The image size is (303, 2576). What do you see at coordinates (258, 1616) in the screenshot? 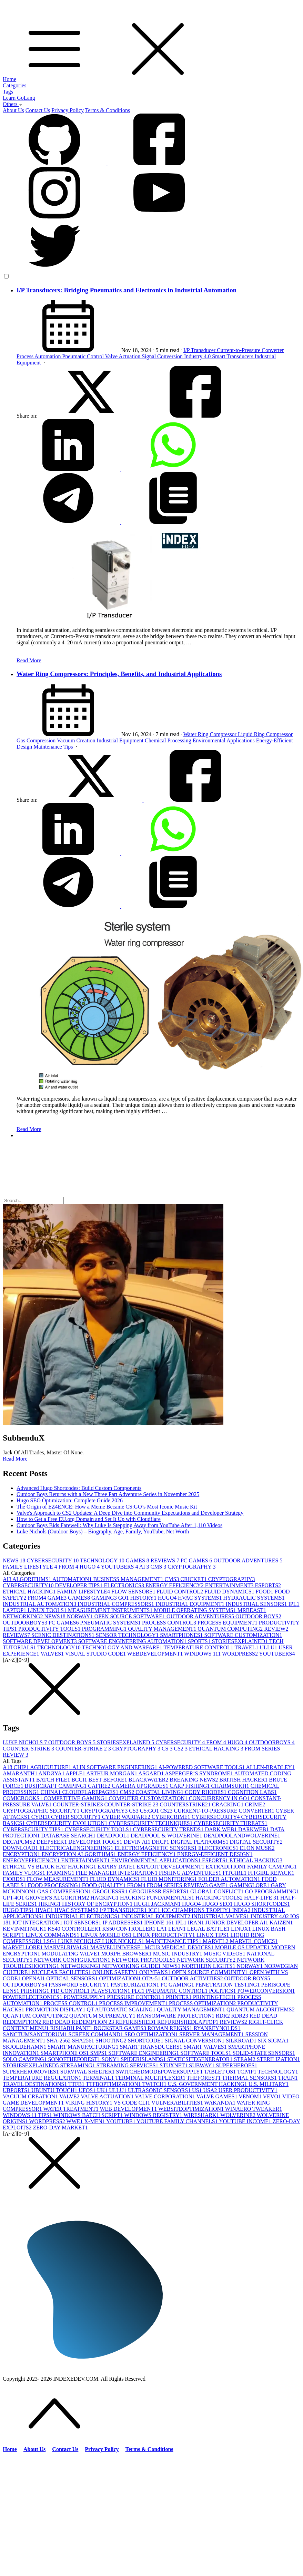
I see `OUTDOOR BOYS` at bounding box center [258, 1616].